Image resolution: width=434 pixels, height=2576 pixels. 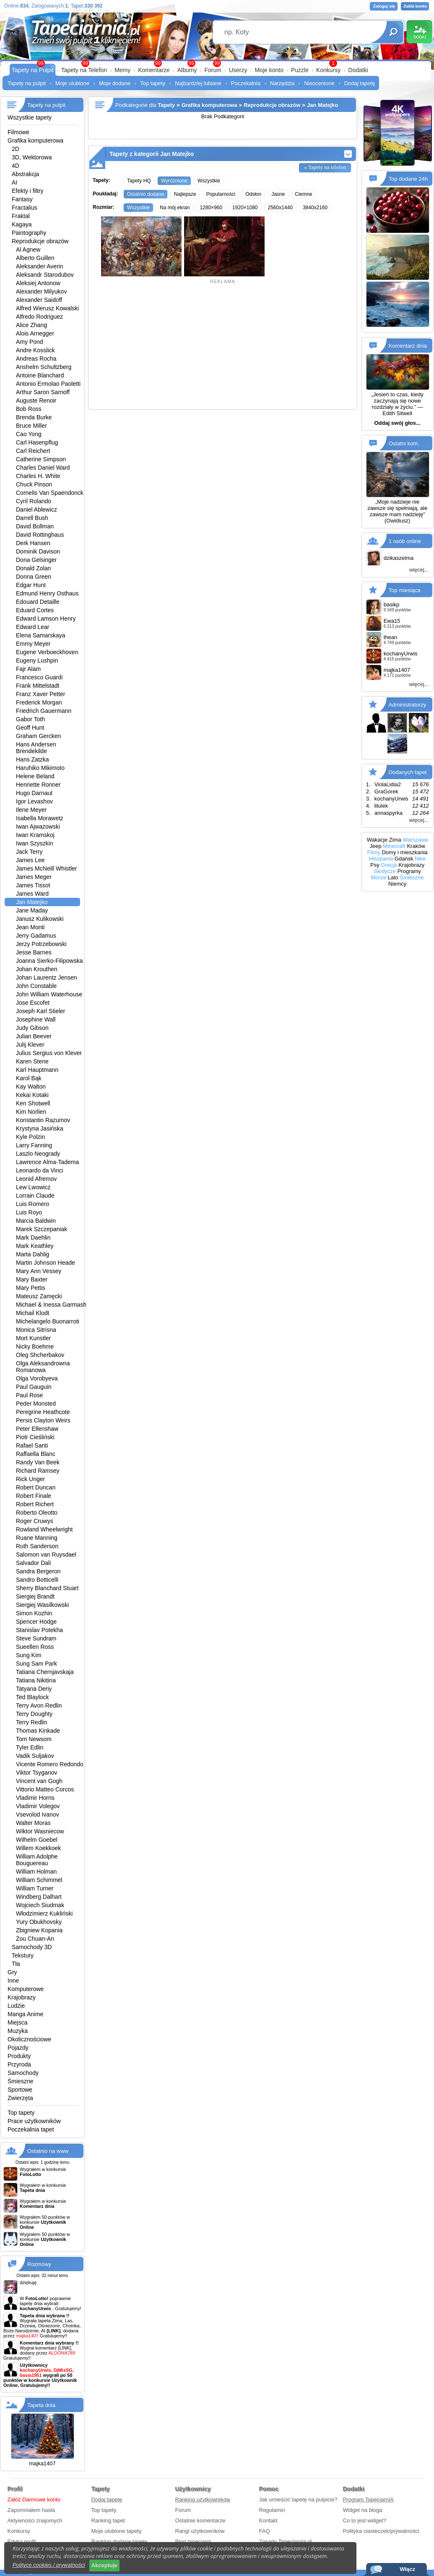 What do you see at coordinates (364, 2520) in the screenshot?
I see `Co to jest widget?` at bounding box center [364, 2520].